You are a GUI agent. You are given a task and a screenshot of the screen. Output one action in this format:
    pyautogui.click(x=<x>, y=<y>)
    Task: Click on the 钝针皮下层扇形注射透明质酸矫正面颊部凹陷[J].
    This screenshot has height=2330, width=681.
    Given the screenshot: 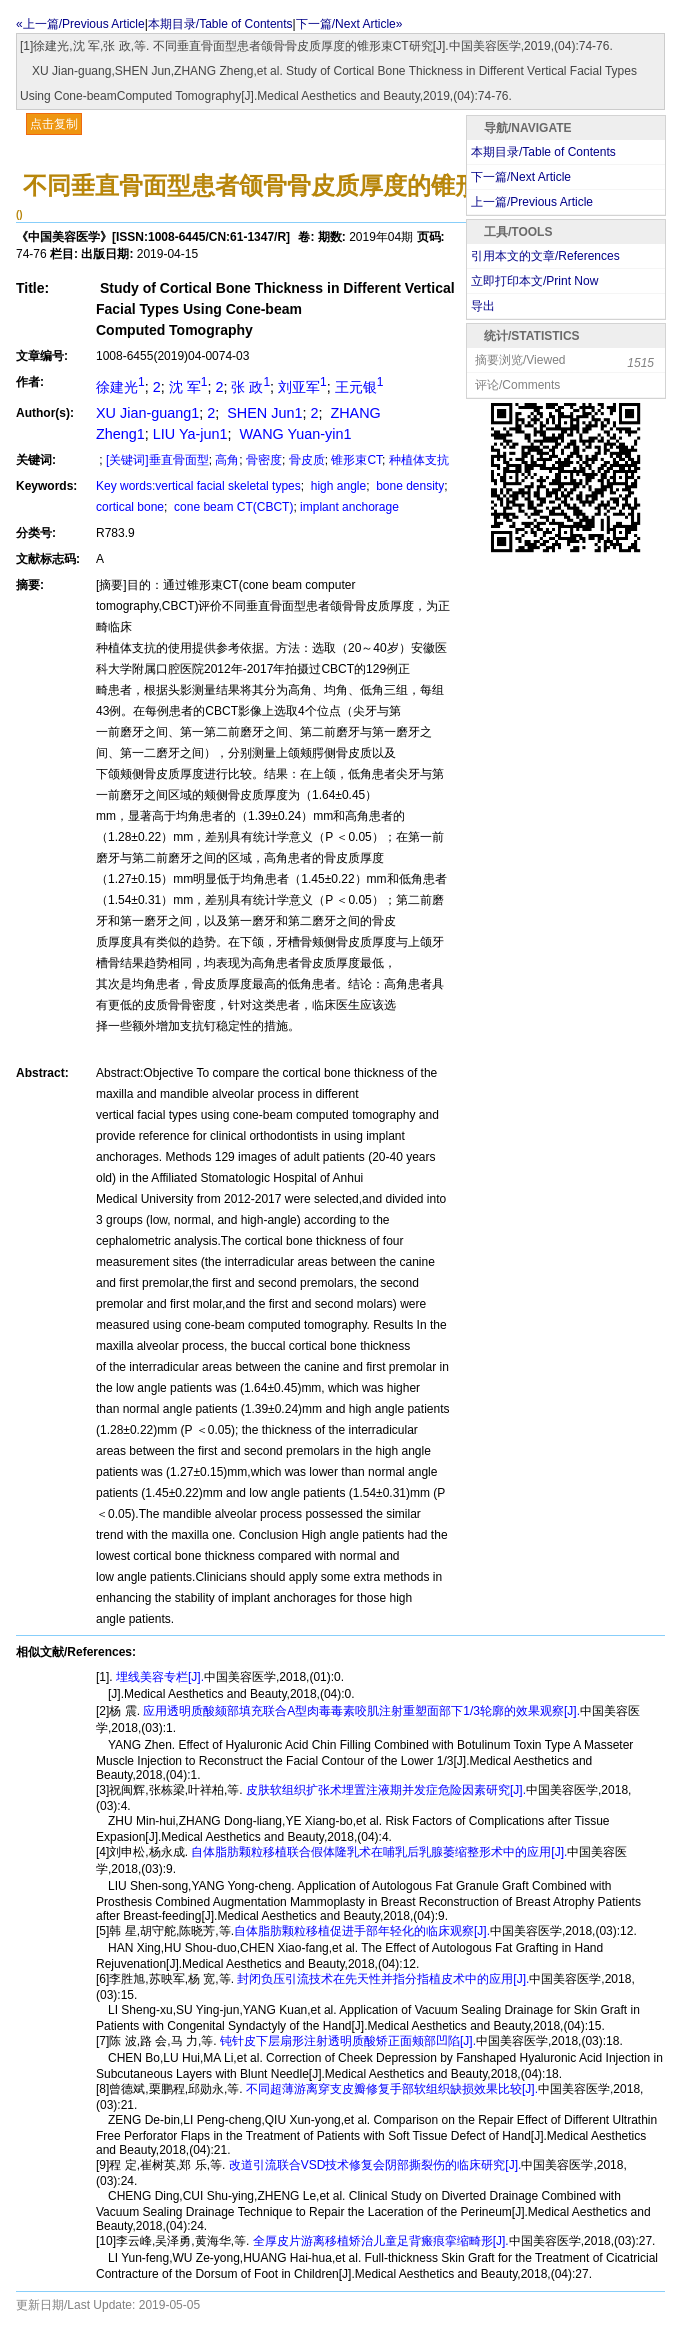 What is the action you would take?
    pyautogui.click(x=346, y=2041)
    